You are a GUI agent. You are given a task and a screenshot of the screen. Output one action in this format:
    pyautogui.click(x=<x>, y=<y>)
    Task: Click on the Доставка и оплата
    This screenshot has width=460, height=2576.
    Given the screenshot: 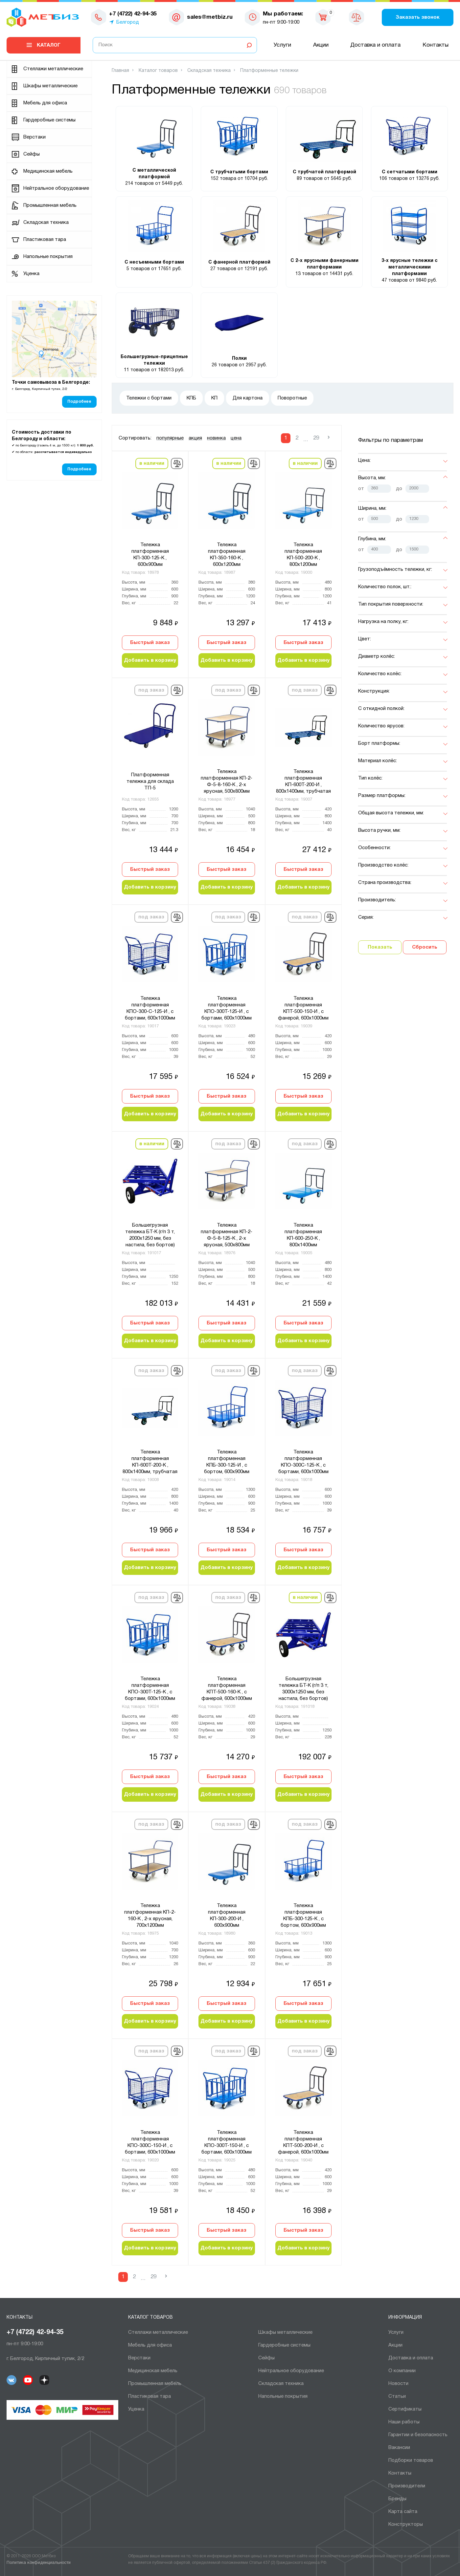 What is the action you would take?
    pyautogui.click(x=375, y=45)
    